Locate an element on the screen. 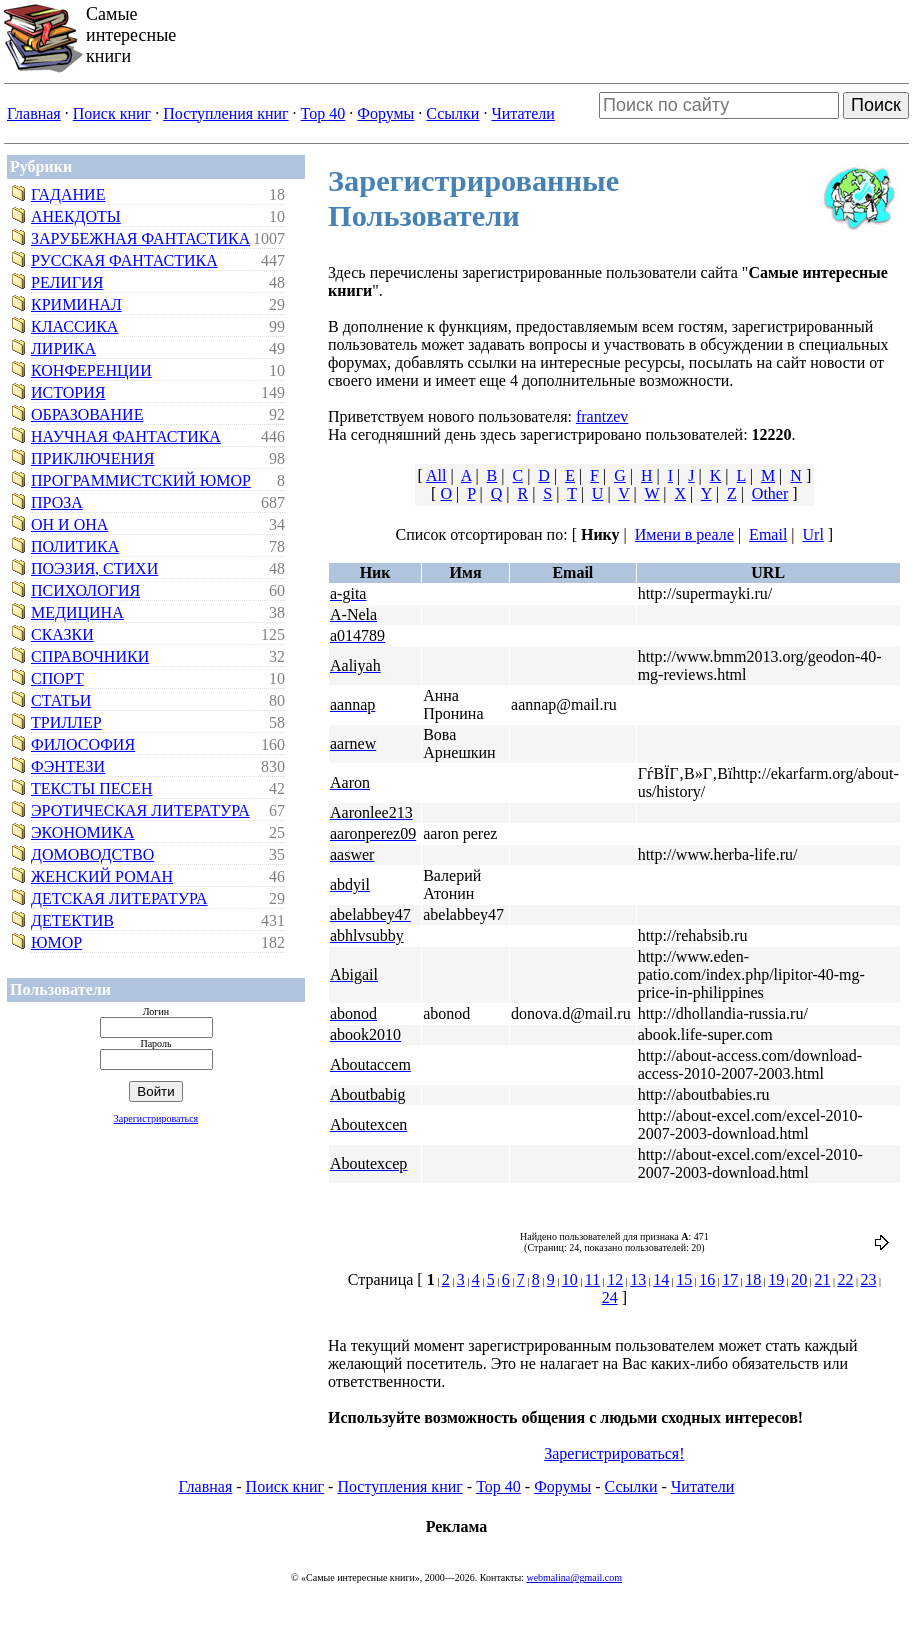  frantzev is located at coordinates (602, 416).